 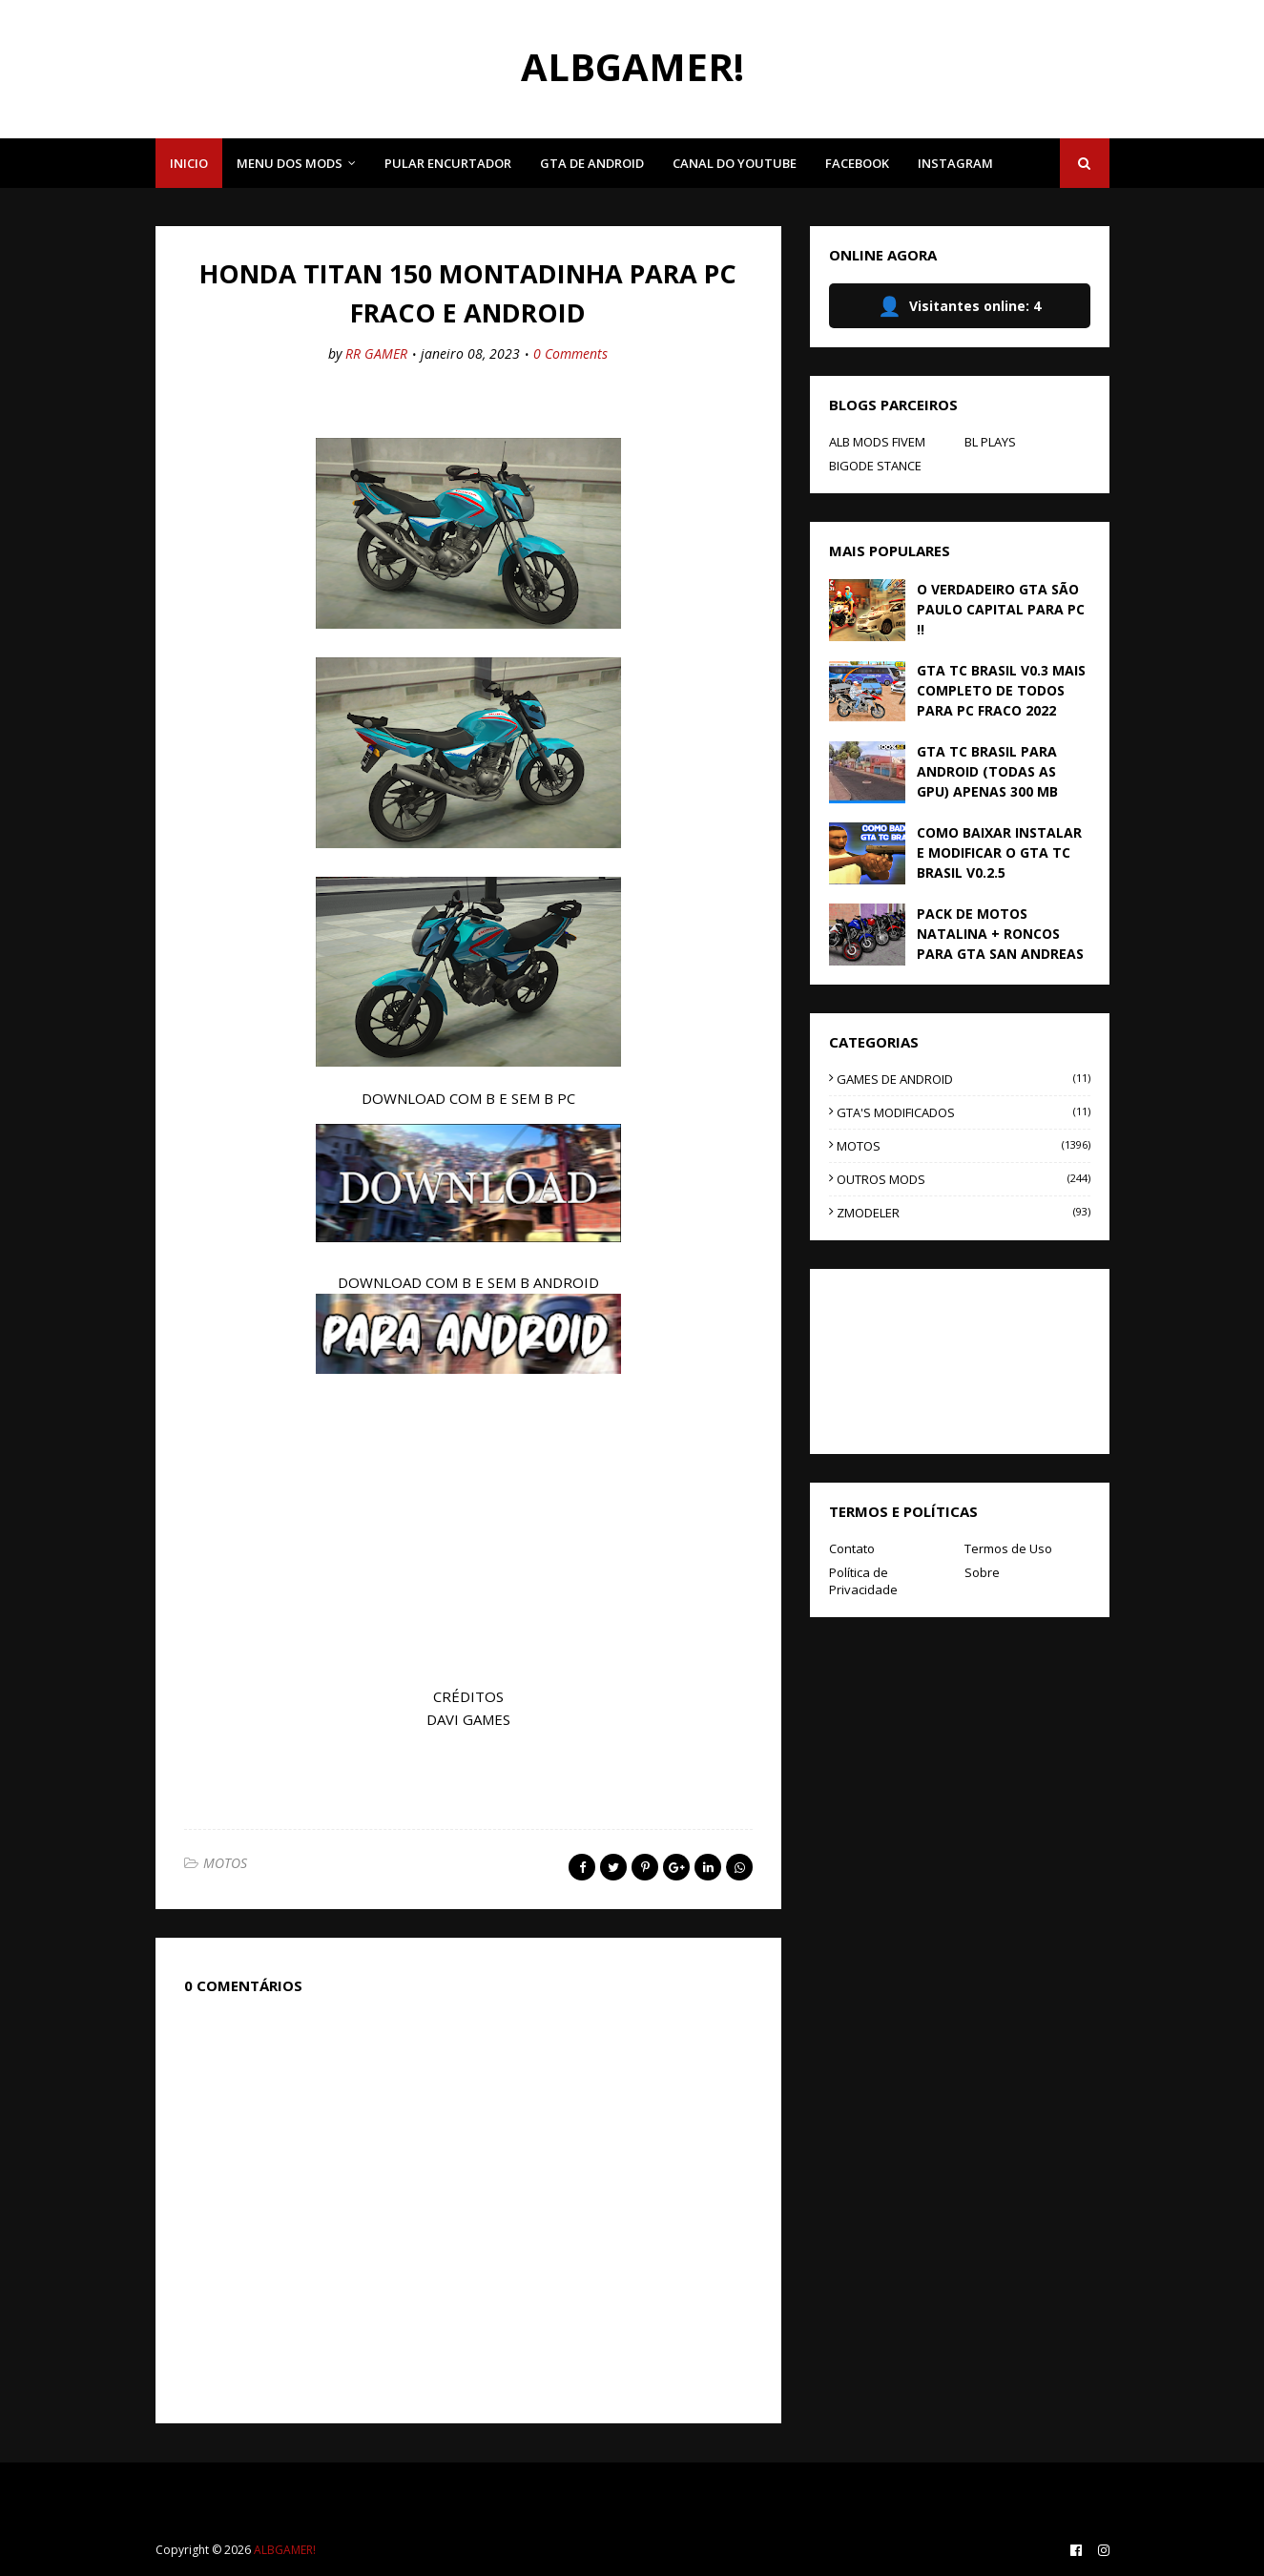 What do you see at coordinates (999, 852) in the screenshot?
I see `COMO BAIXAR INSTALAR E MODIFICAR O GTA TC BRASIL V0.2.5` at bounding box center [999, 852].